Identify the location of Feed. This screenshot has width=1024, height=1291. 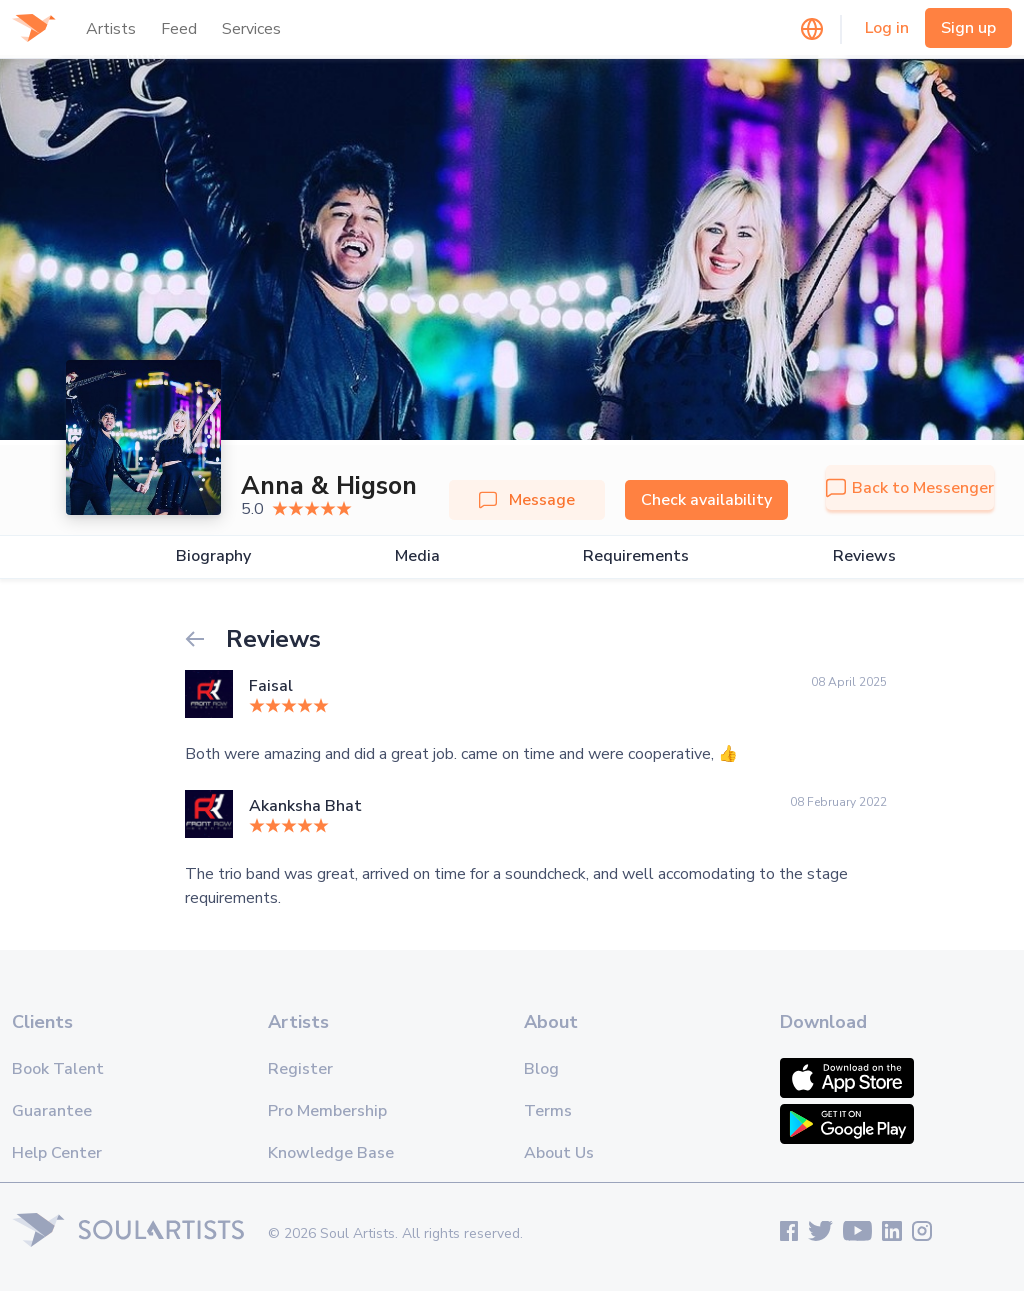
(179, 29).